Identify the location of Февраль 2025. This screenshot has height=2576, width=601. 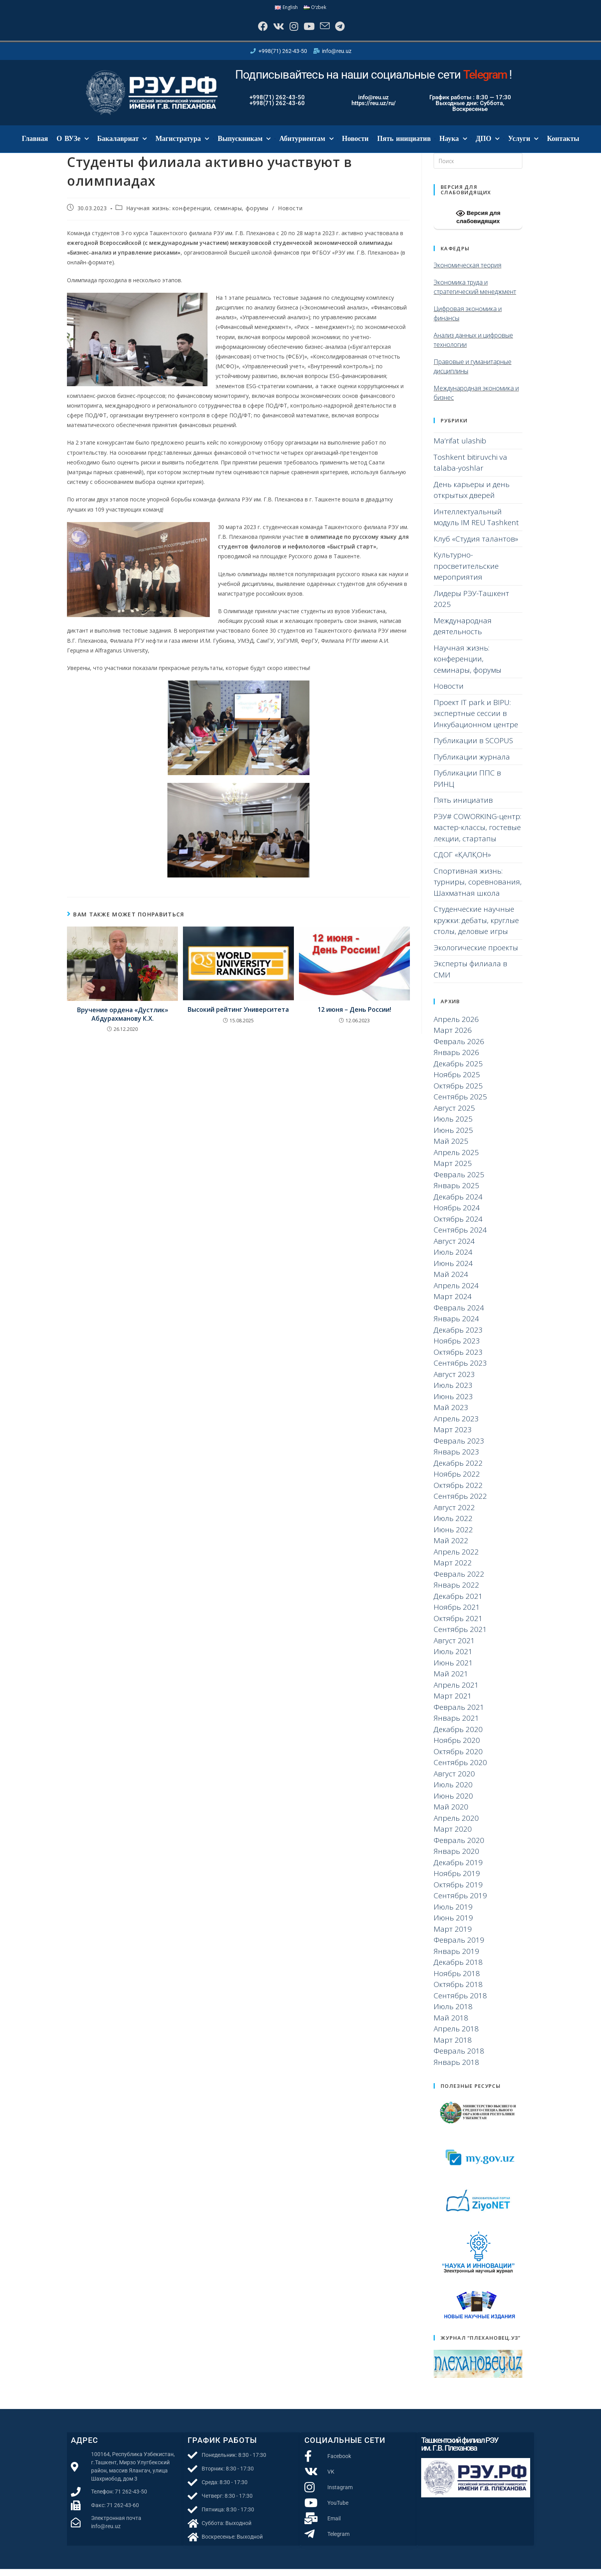
(459, 1181).